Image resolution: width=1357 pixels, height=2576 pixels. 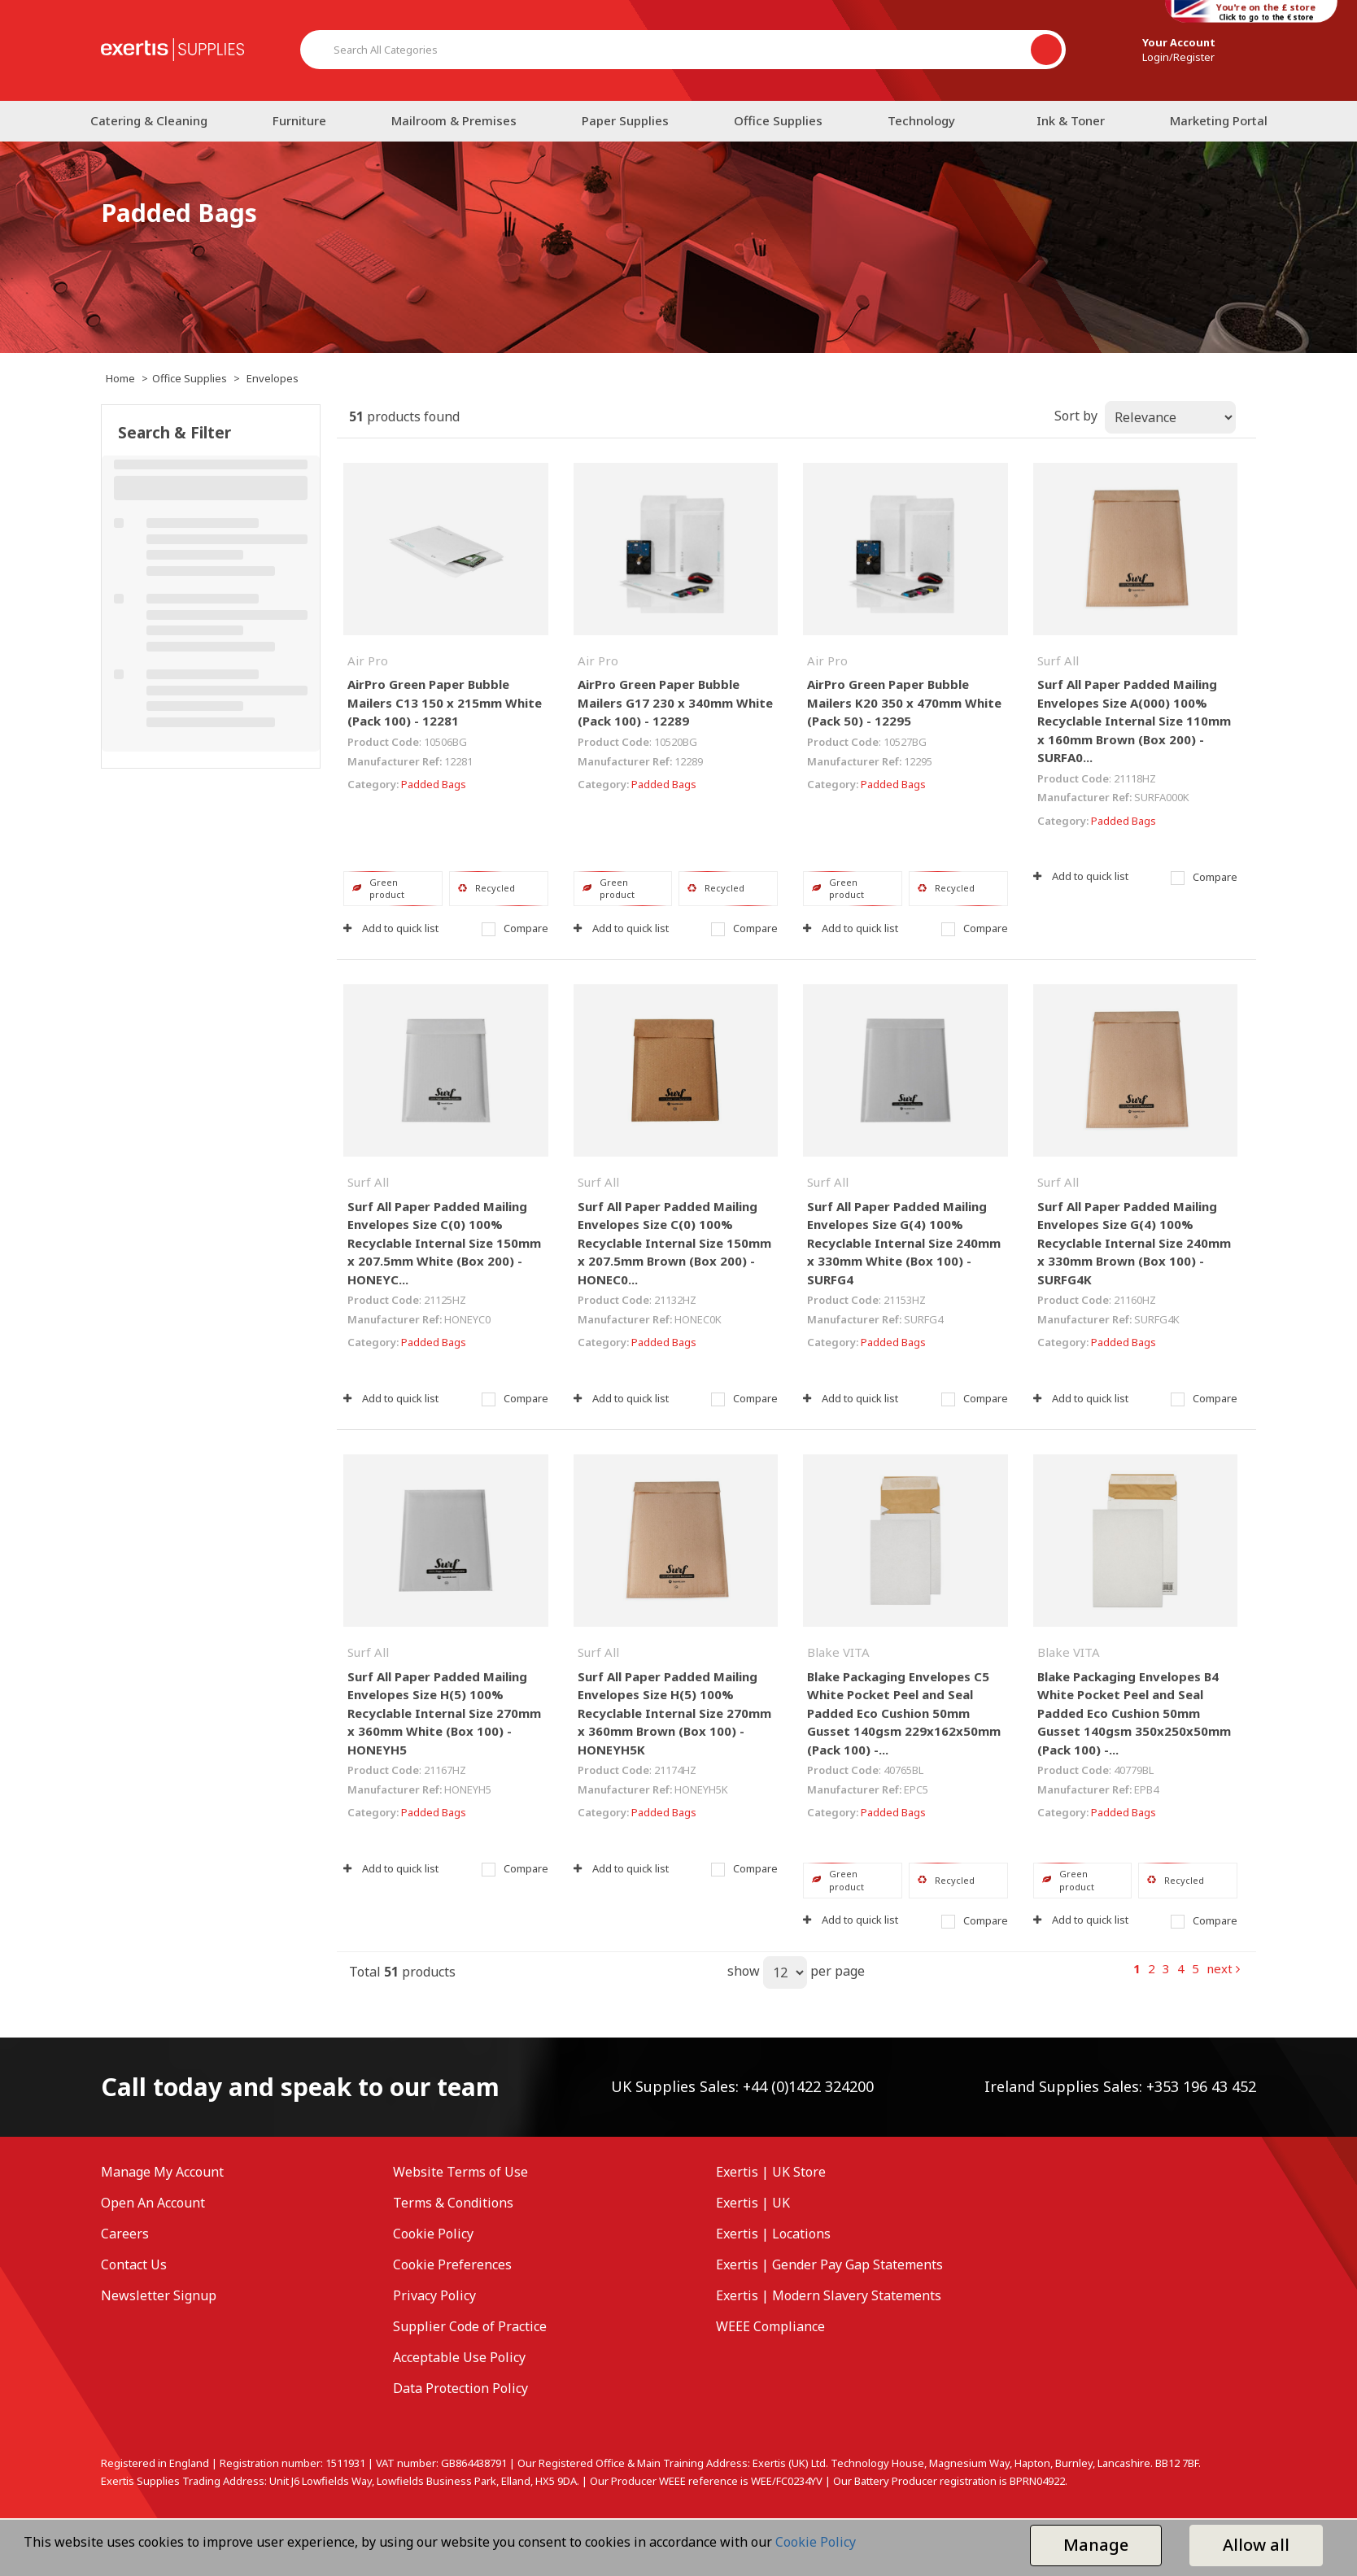 I want to click on [Submit search form], so click(x=1046, y=49).